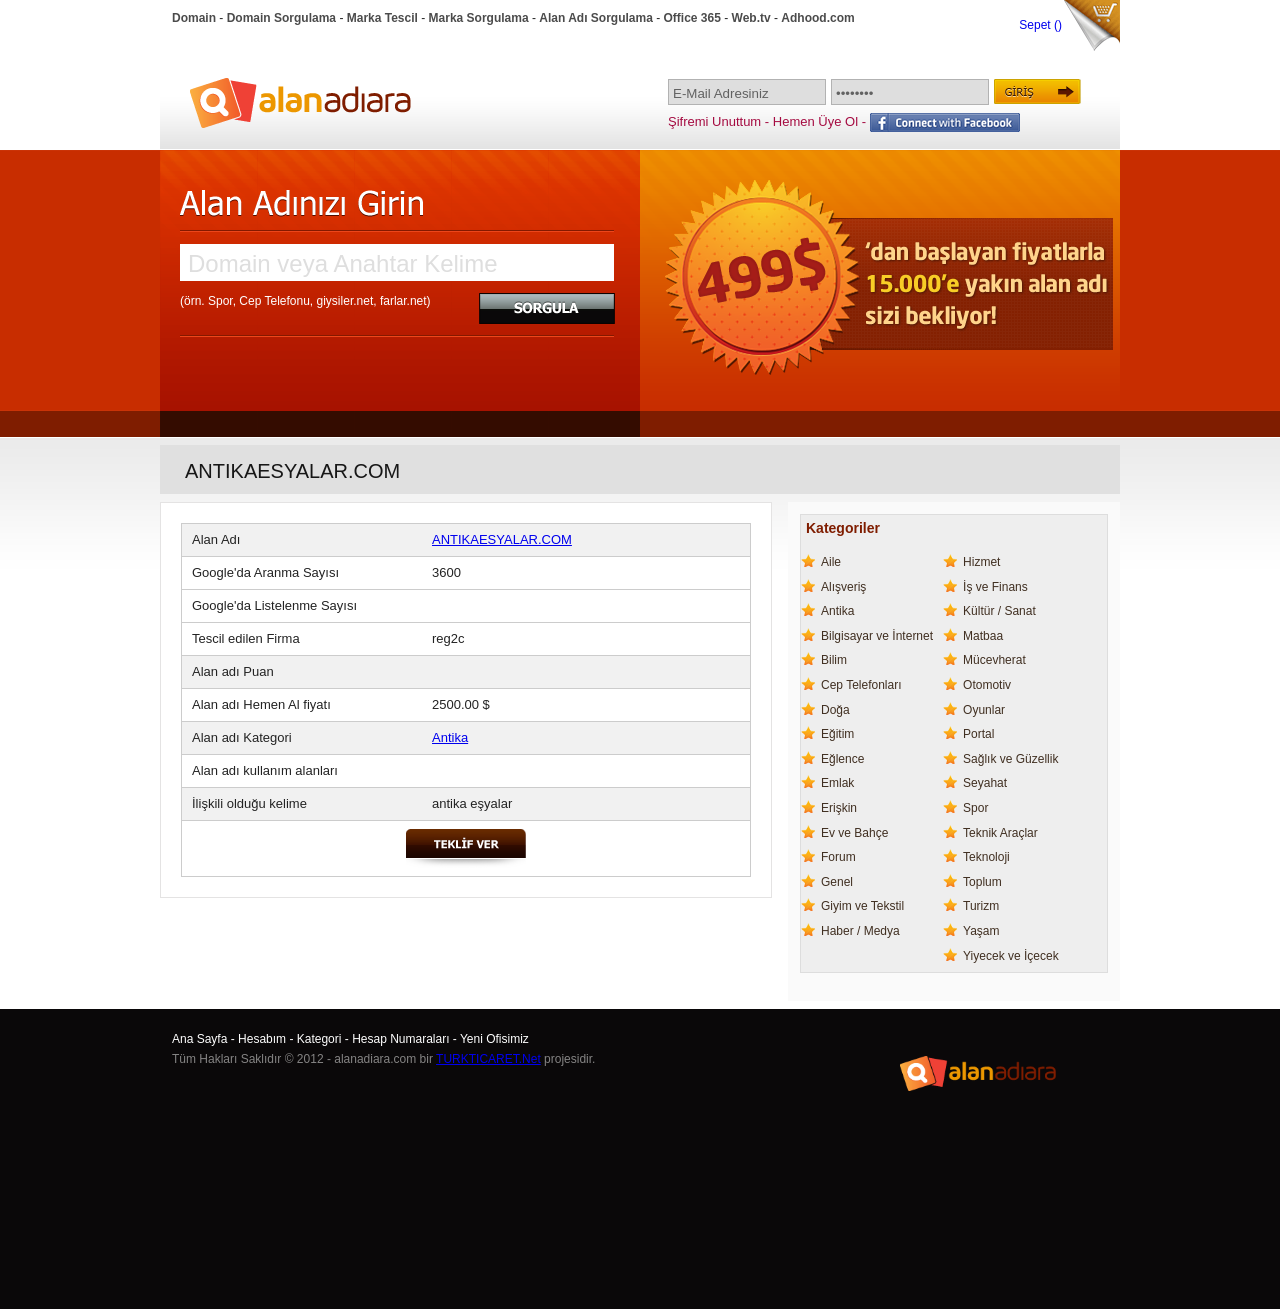 This screenshot has width=1280, height=1309. What do you see at coordinates (1010, 759) in the screenshot?
I see `Sağlık ve Güzellik` at bounding box center [1010, 759].